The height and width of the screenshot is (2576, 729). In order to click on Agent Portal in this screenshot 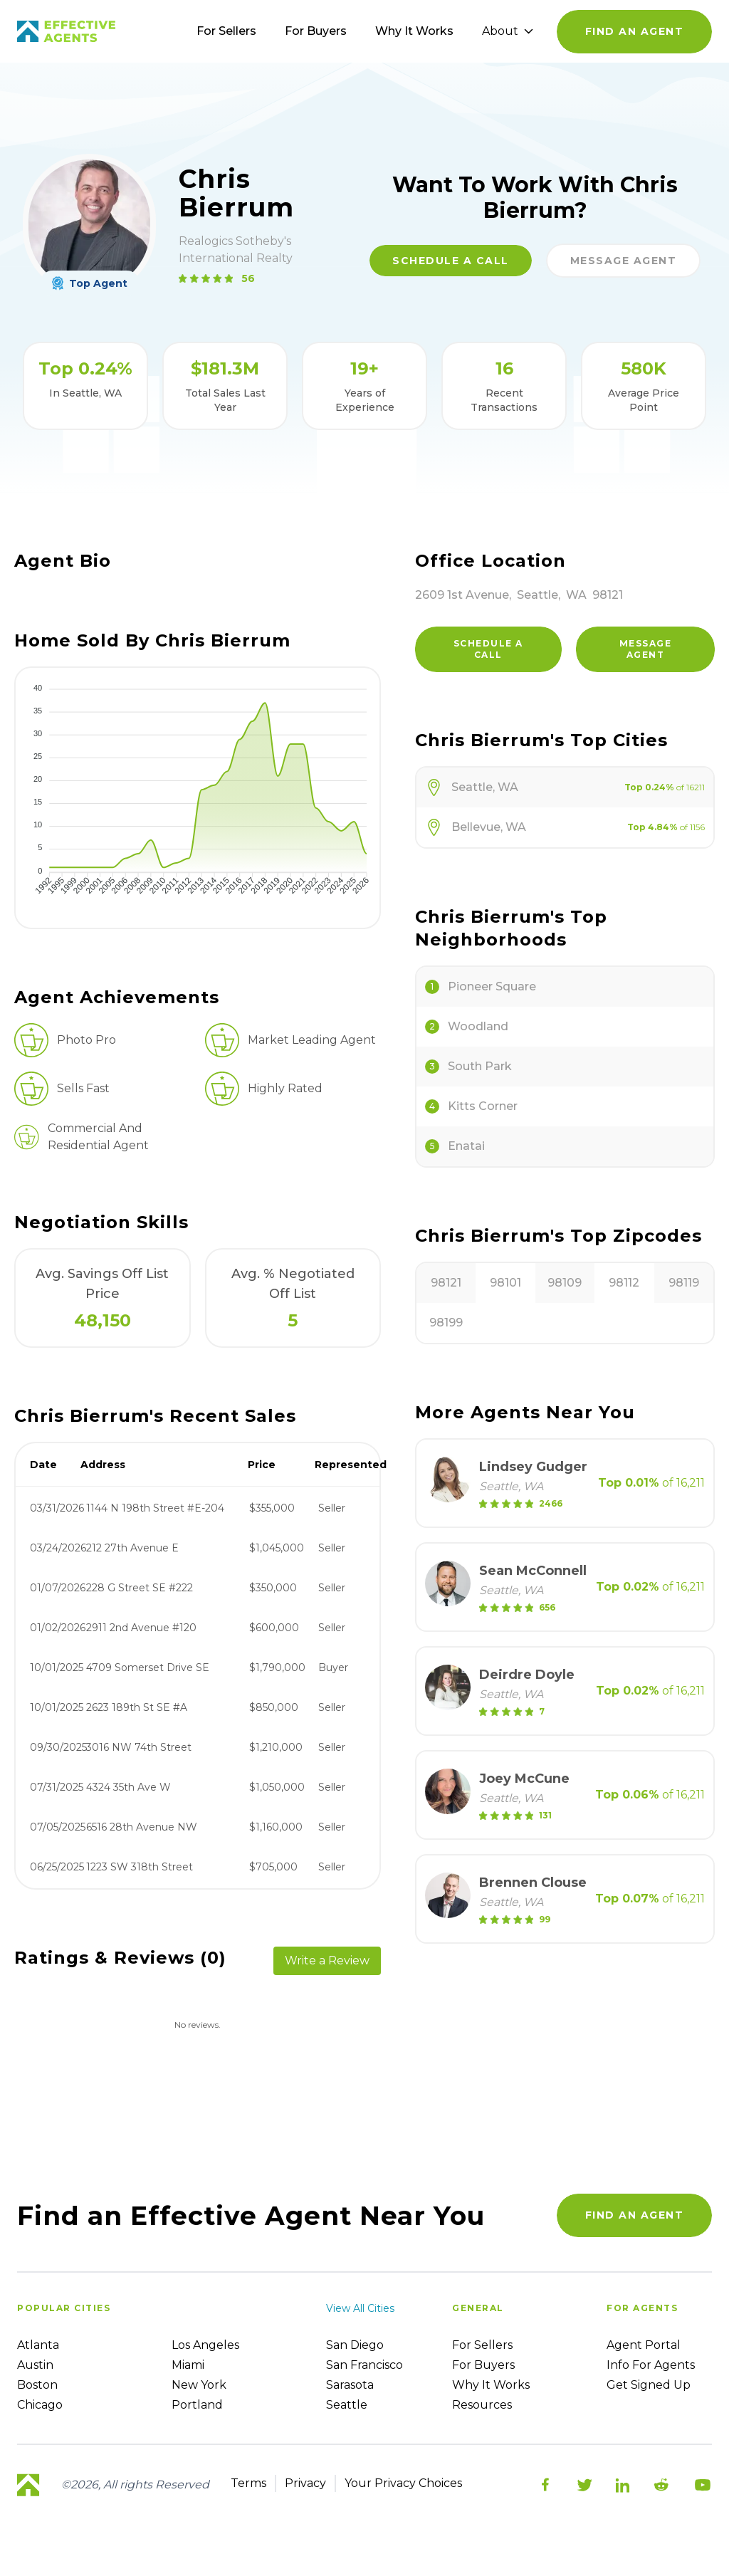, I will do `click(644, 2345)`.